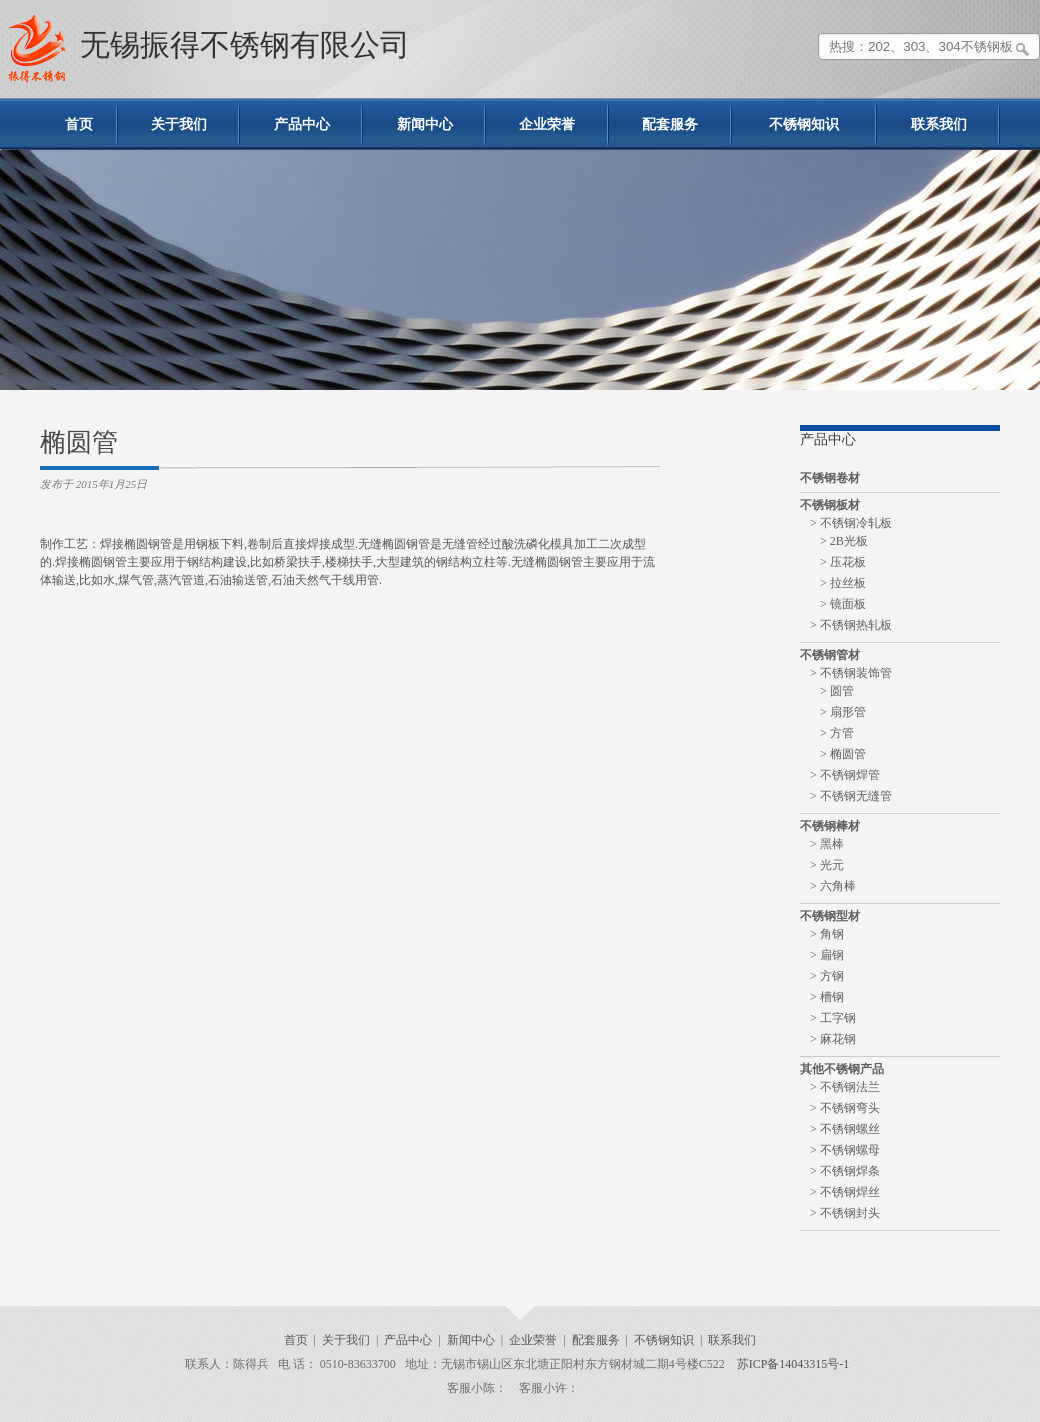 The height and width of the screenshot is (1422, 1040). What do you see at coordinates (804, 124) in the screenshot?
I see `不锈钢知识` at bounding box center [804, 124].